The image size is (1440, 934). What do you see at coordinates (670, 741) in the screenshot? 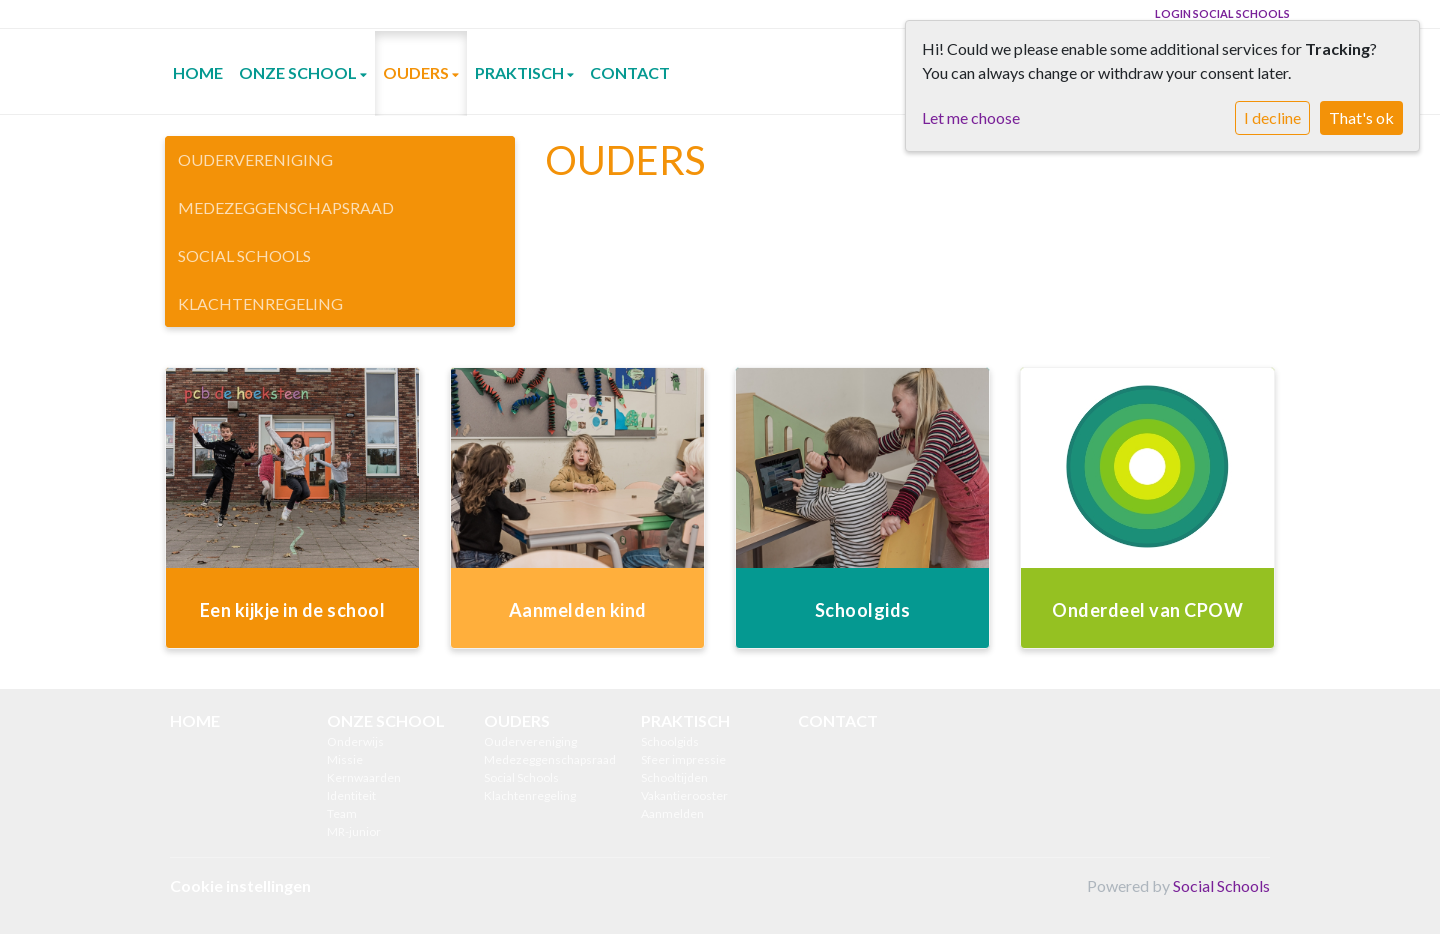
I see `Schoolgids` at bounding box center [670, 741].